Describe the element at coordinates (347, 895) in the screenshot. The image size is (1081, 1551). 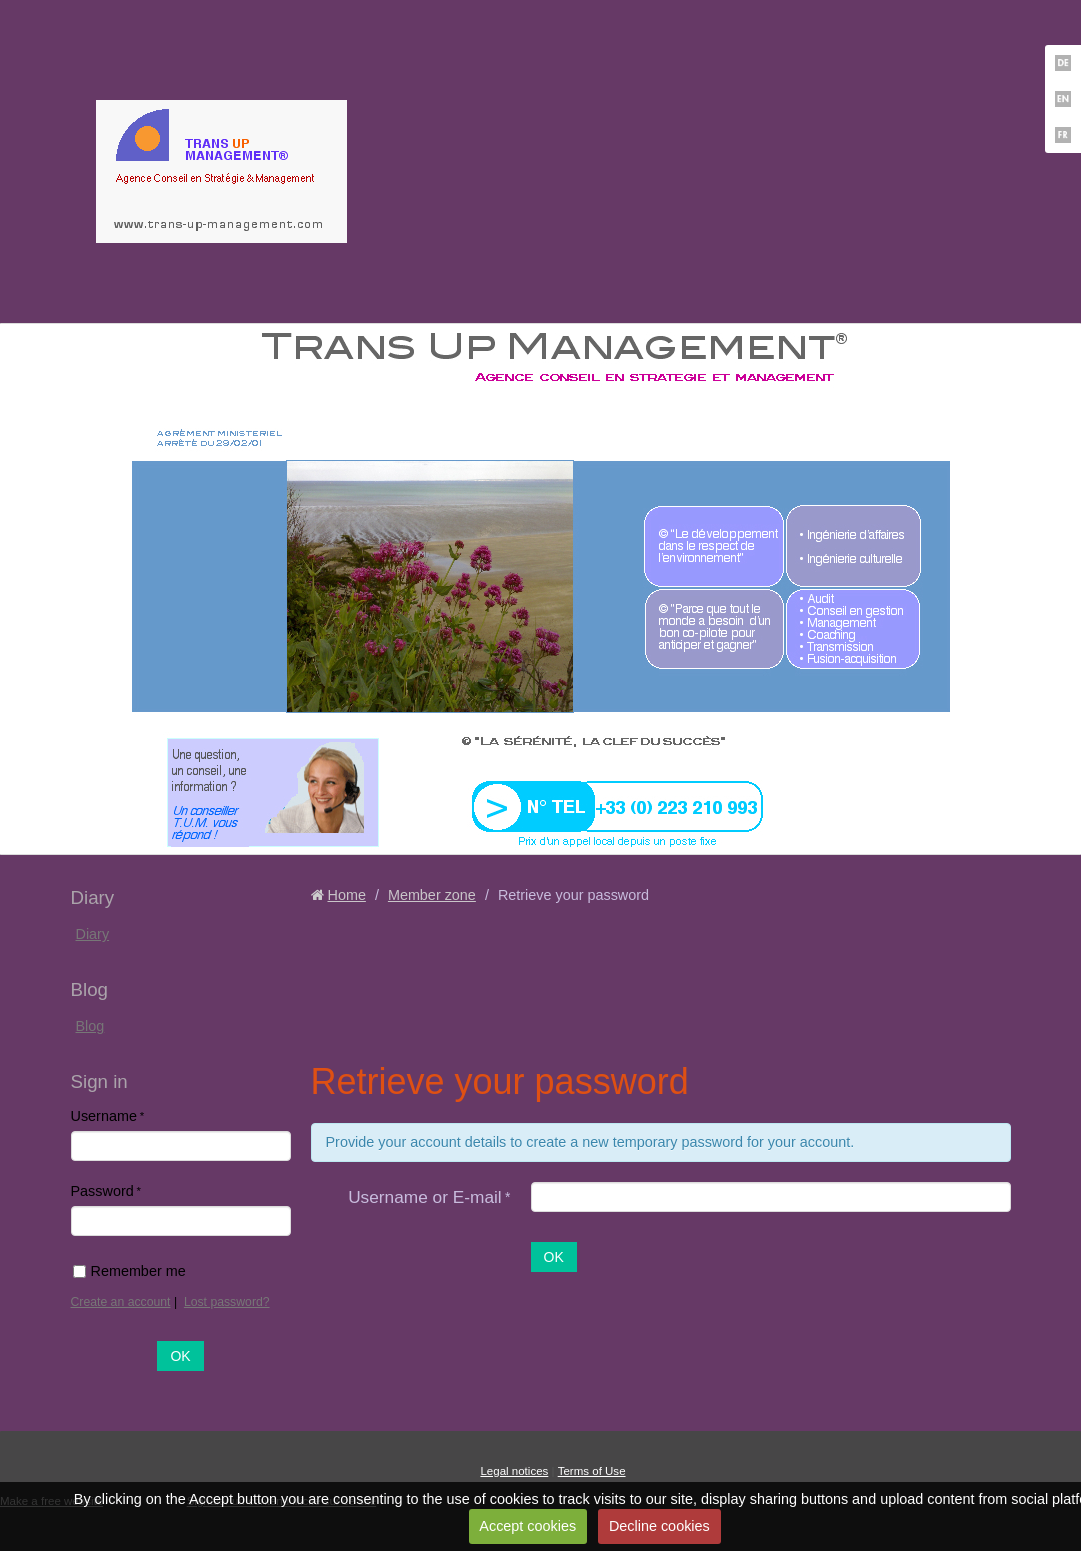
I see `Home` at that location.